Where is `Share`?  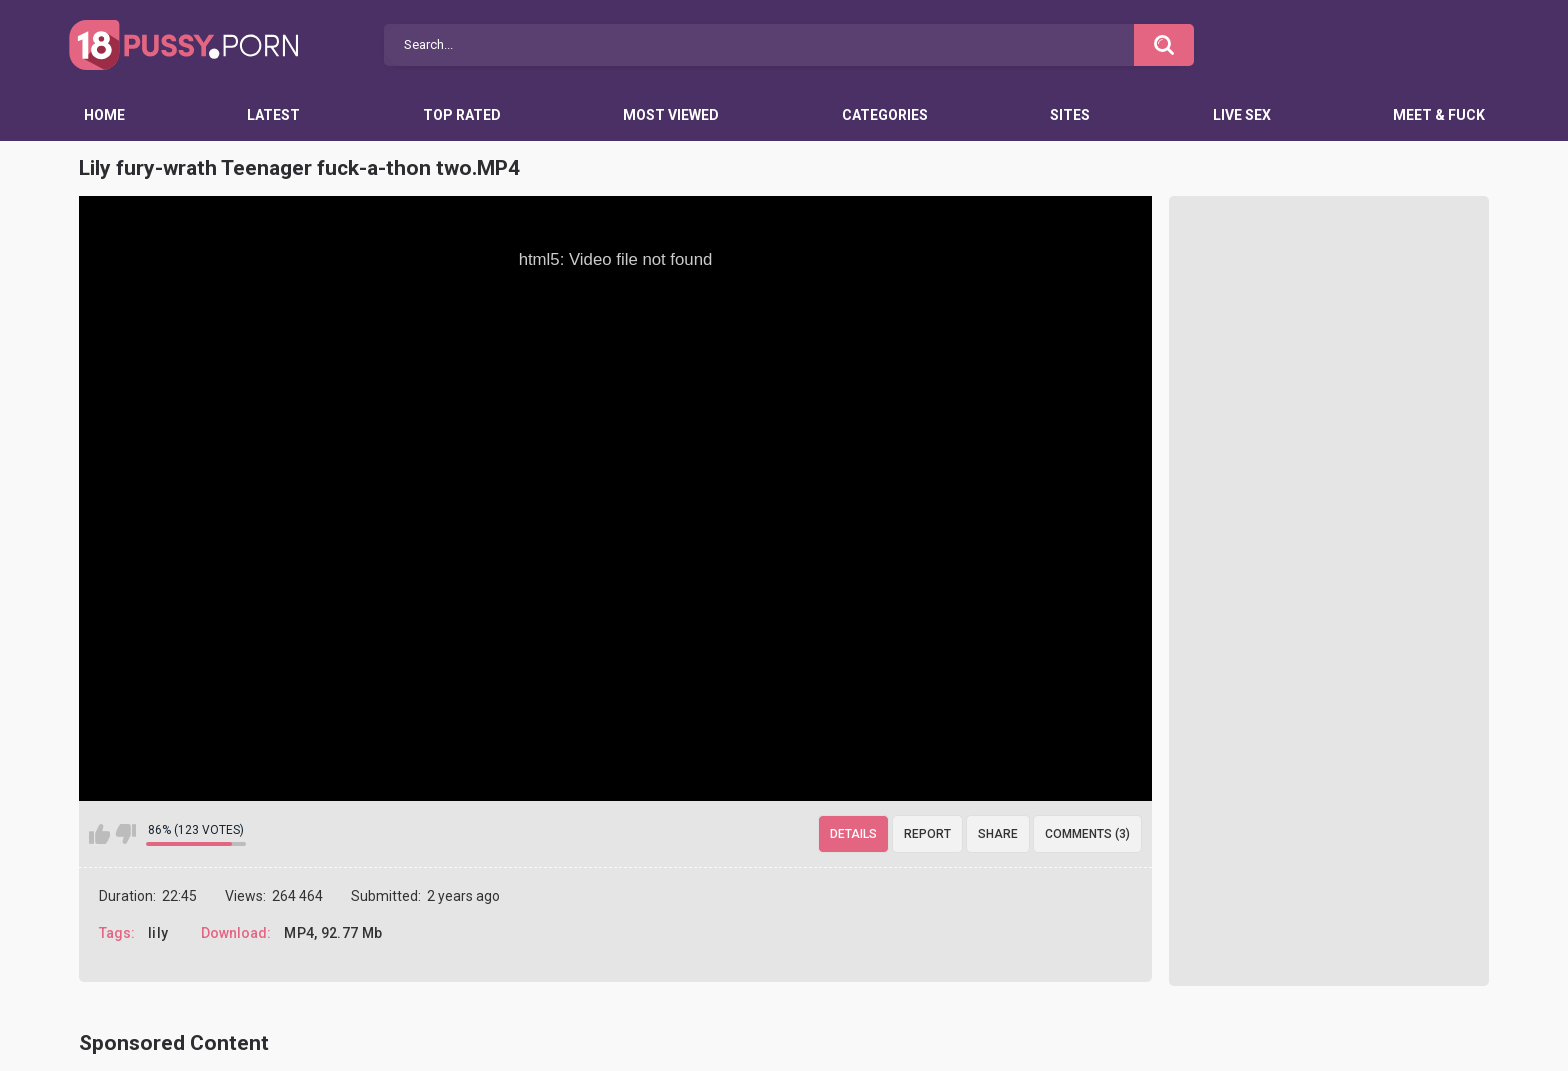
Share is located at coordinates (998, 834).